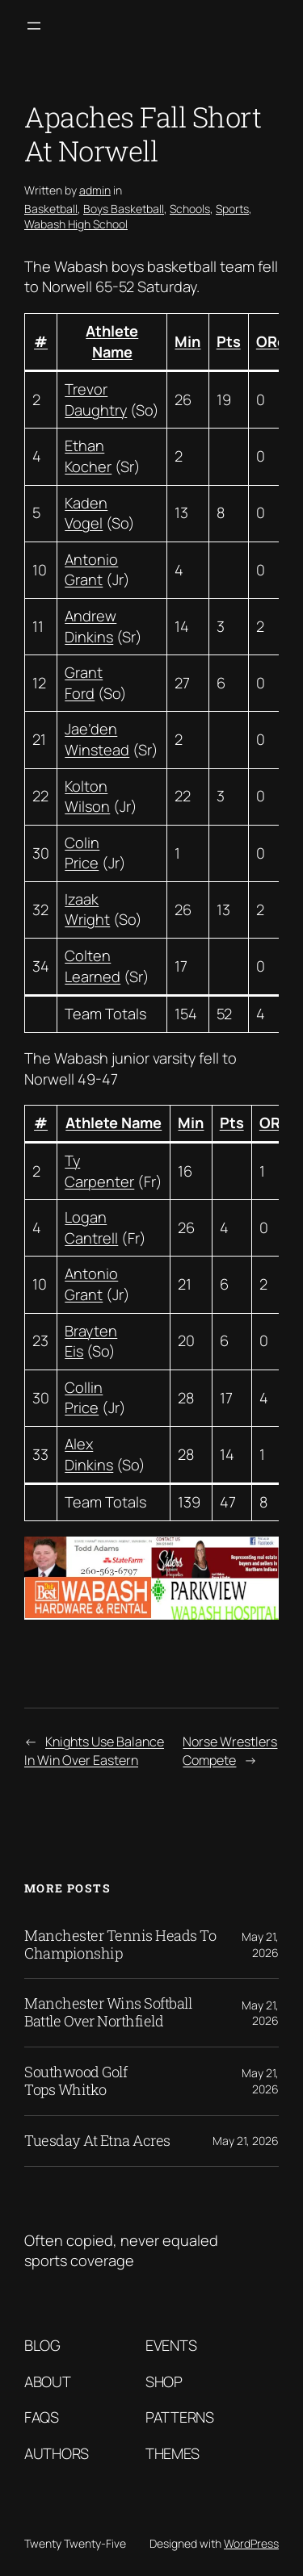 This screenshot has height=2576, width=303. What do you see at coordinates (94, 1751) in the screenshot?
I see `Knights Use Balance In Win Over Eastern` at bounding box center [94, 1751].